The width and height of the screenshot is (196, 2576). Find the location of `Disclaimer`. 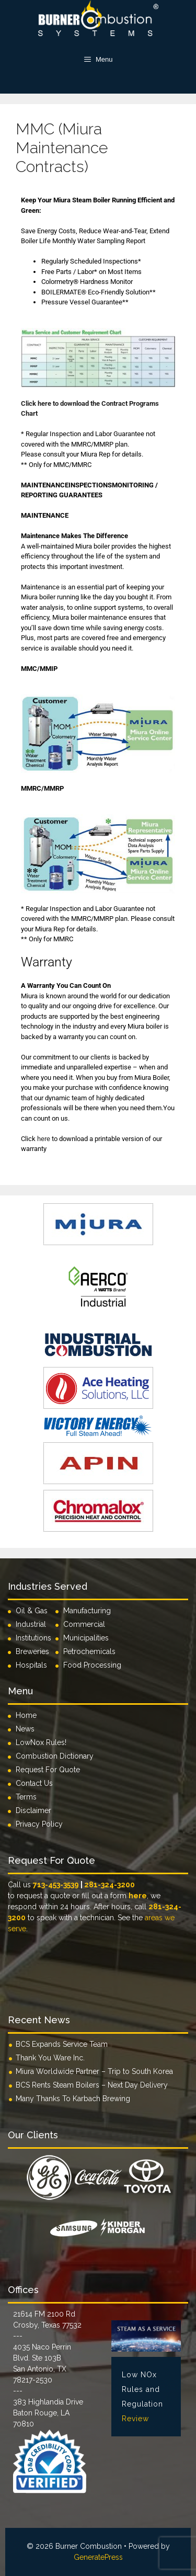

Disclaimer is located at coordinates (33, 1810).